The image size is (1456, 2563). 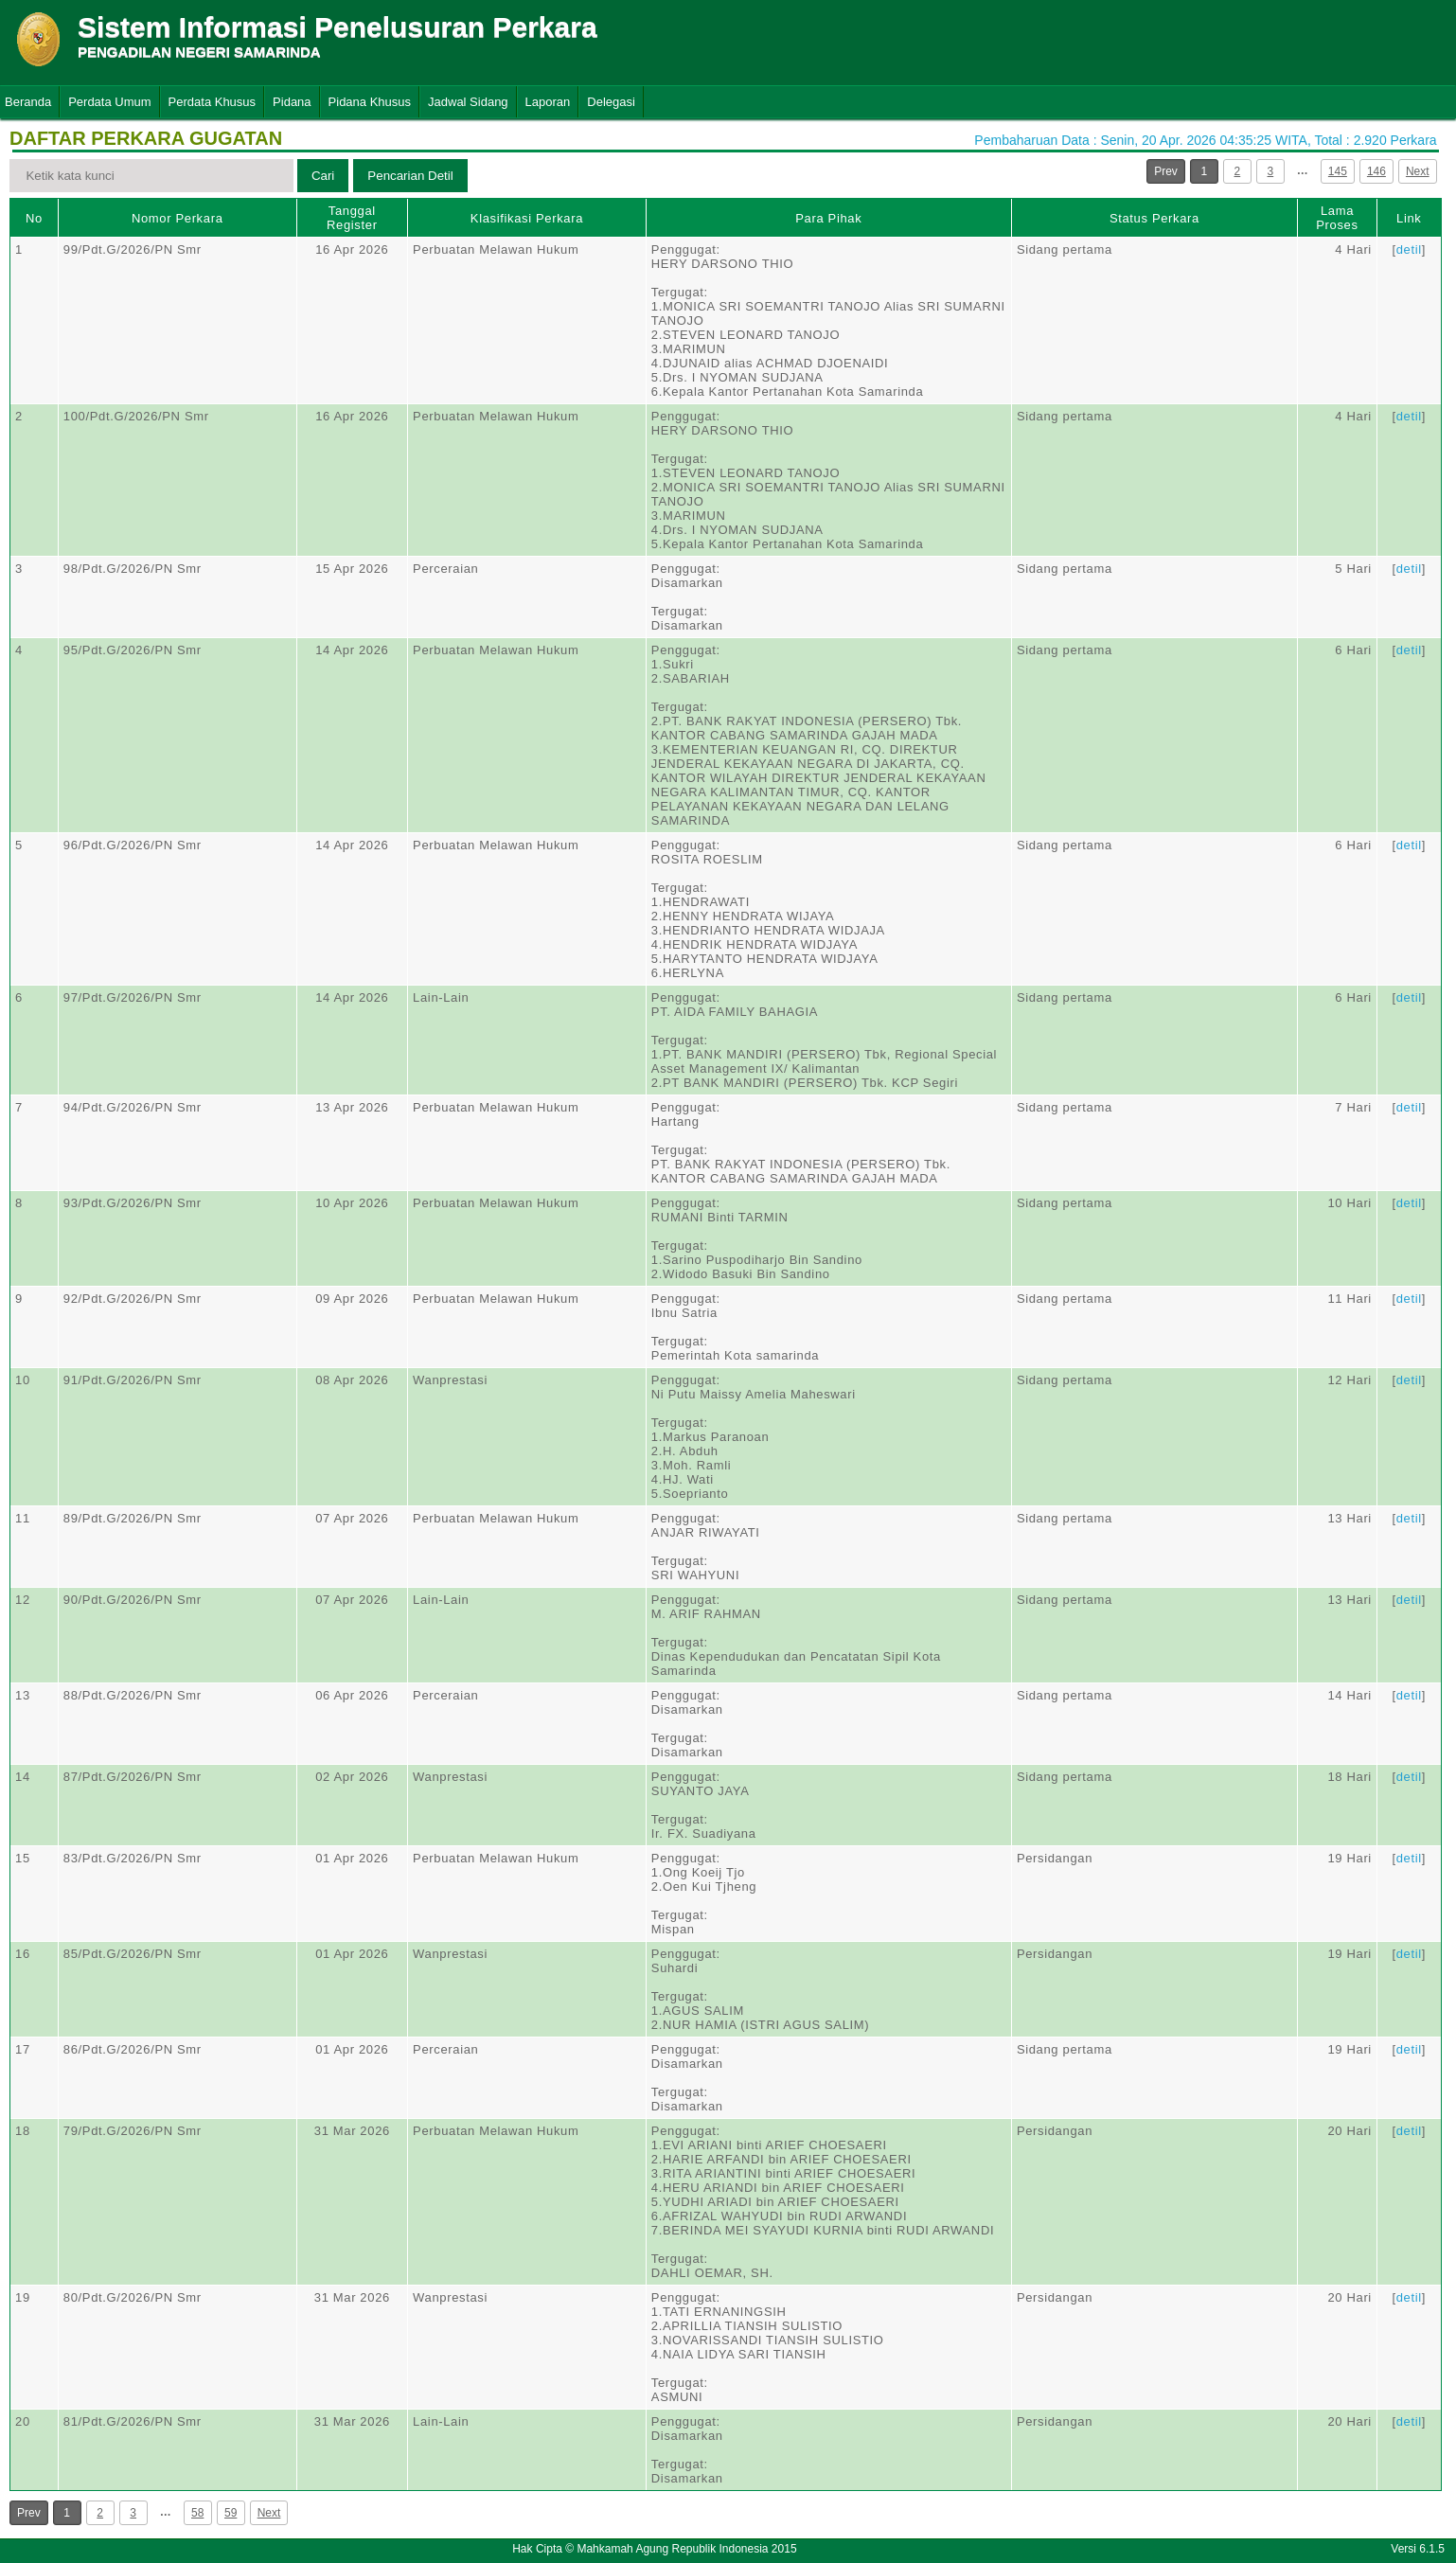 What do you see at coordinates (177, 218) in the screenshot?
I see `Nomor Perkara` at bounding box center [177, 218].